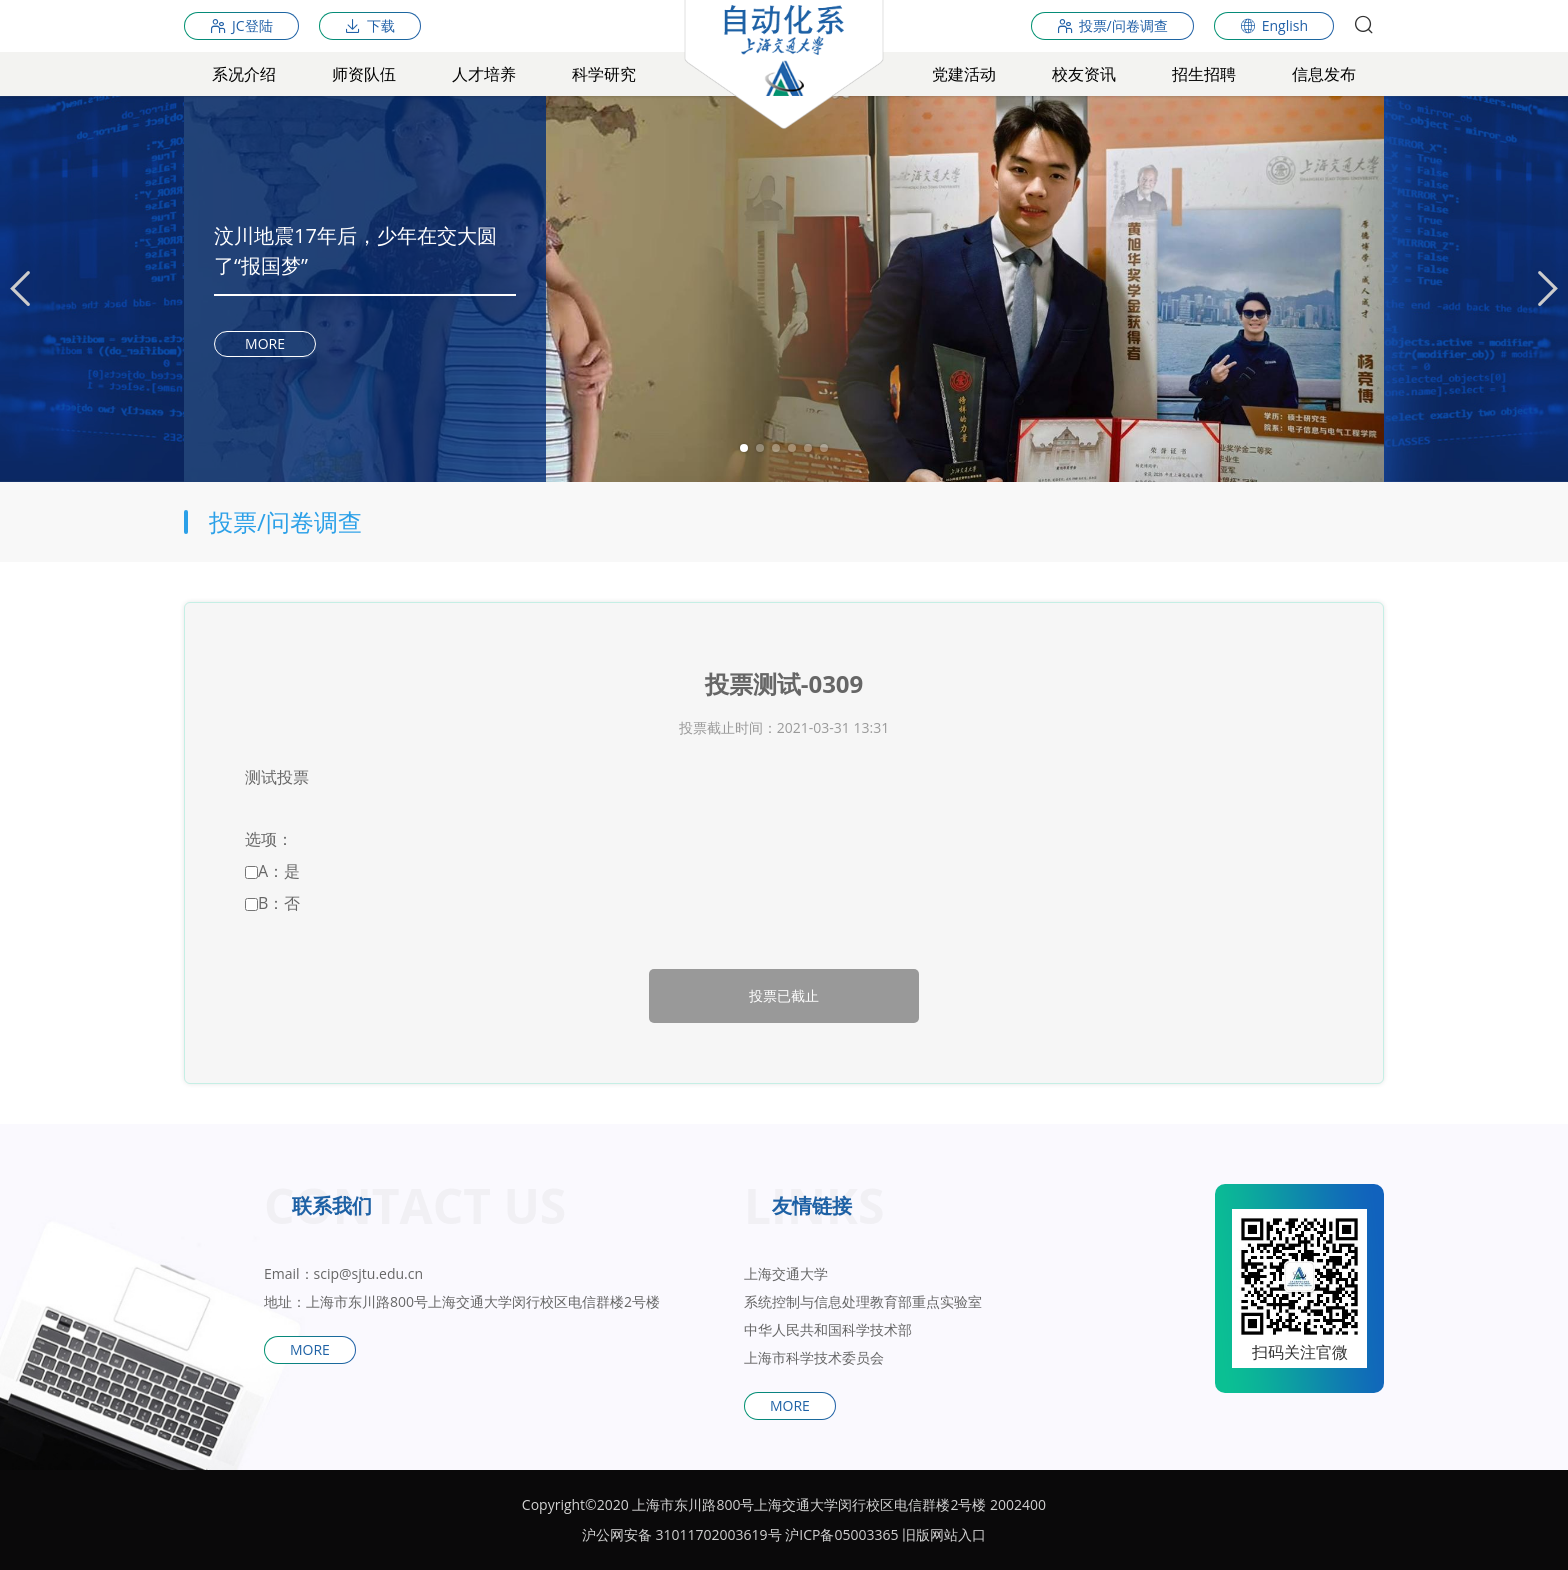 The height and width of the screenshot is (1570, 1568). What do you see at coordinates (808, 448) in the screenshot?
I see `5 [tab]` at bounding box center [808, 448].